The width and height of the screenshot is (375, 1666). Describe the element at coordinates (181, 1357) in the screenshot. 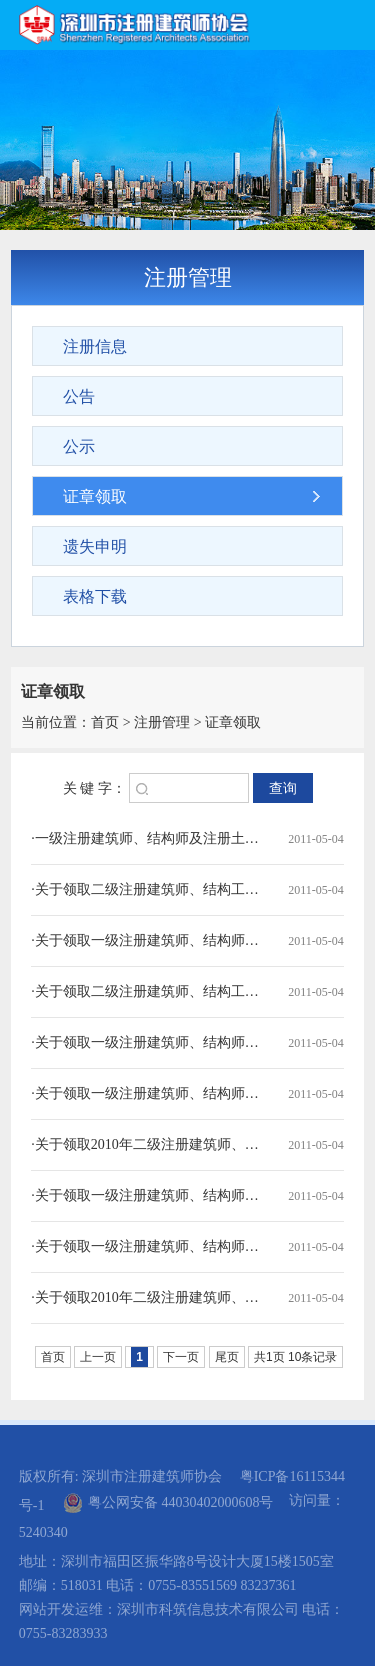

I see `下一页` at that location.